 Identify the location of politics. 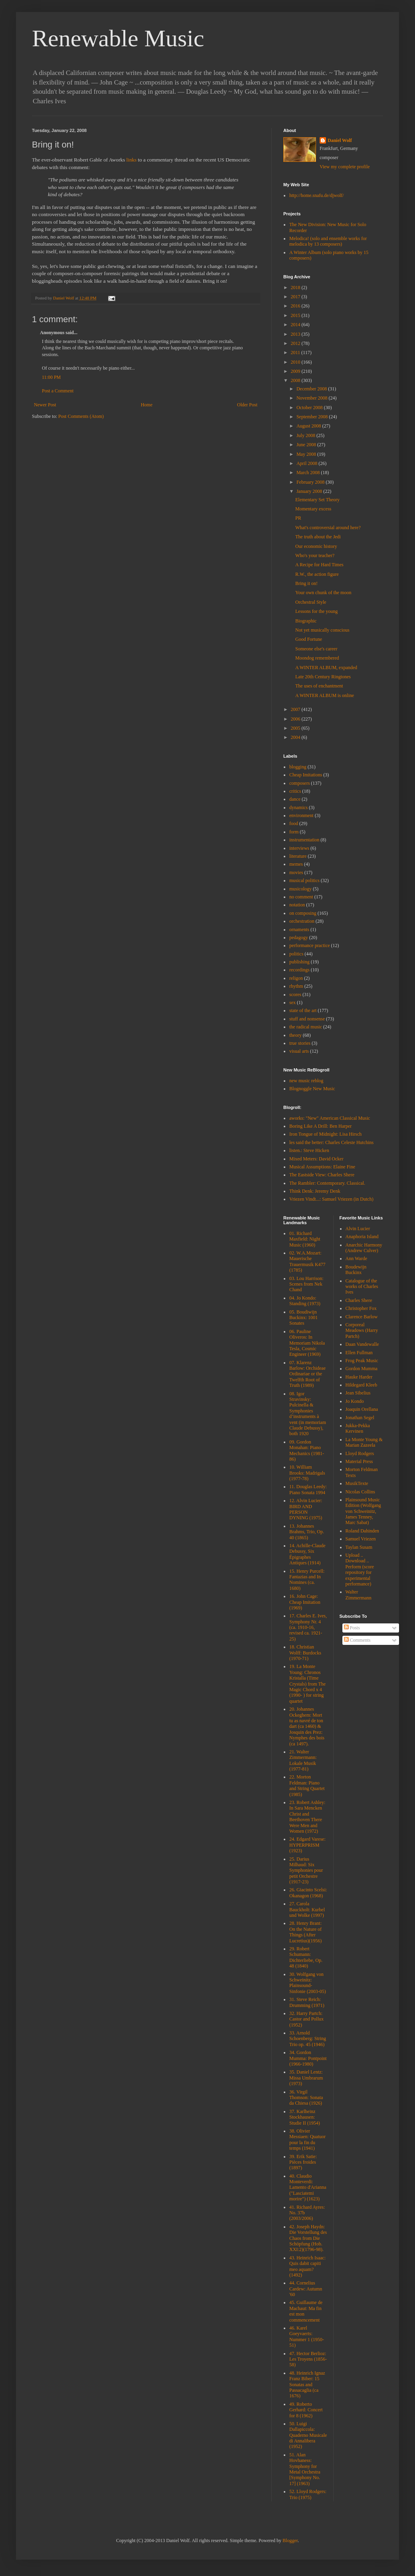
(296, 954).